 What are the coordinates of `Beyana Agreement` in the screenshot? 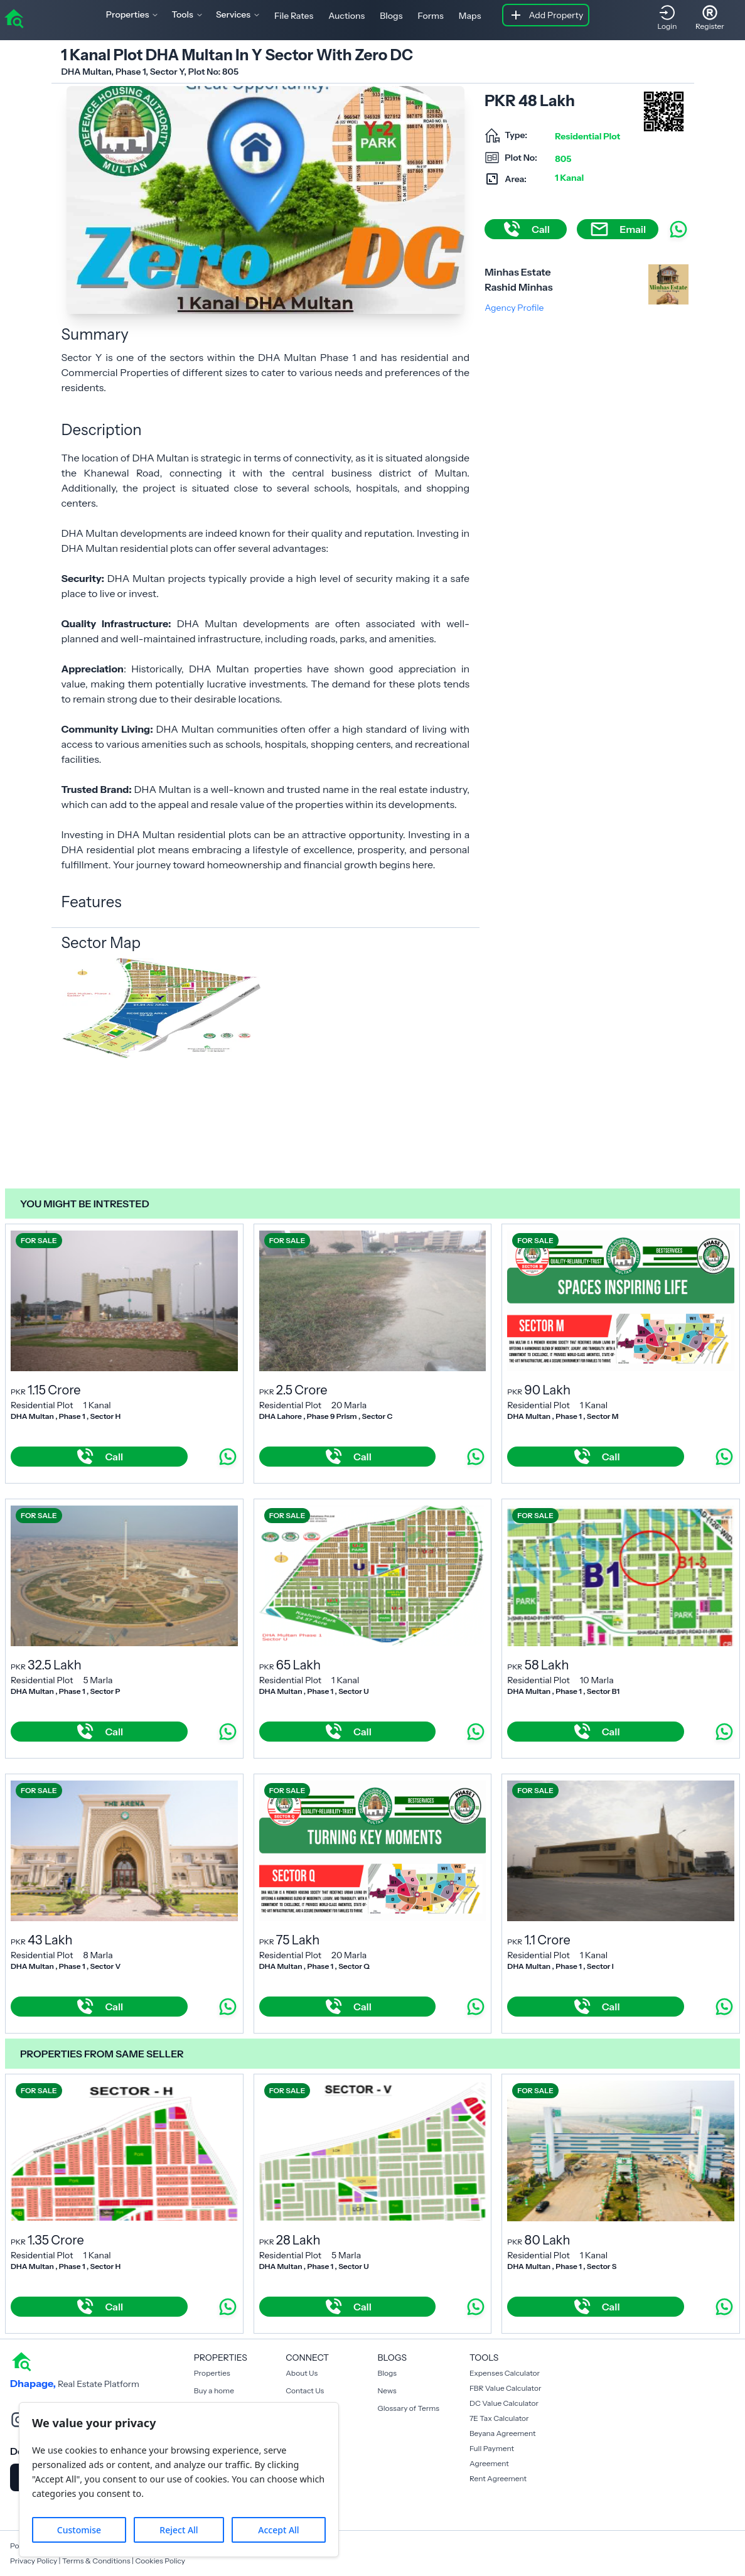 It's located at (502, 2433).